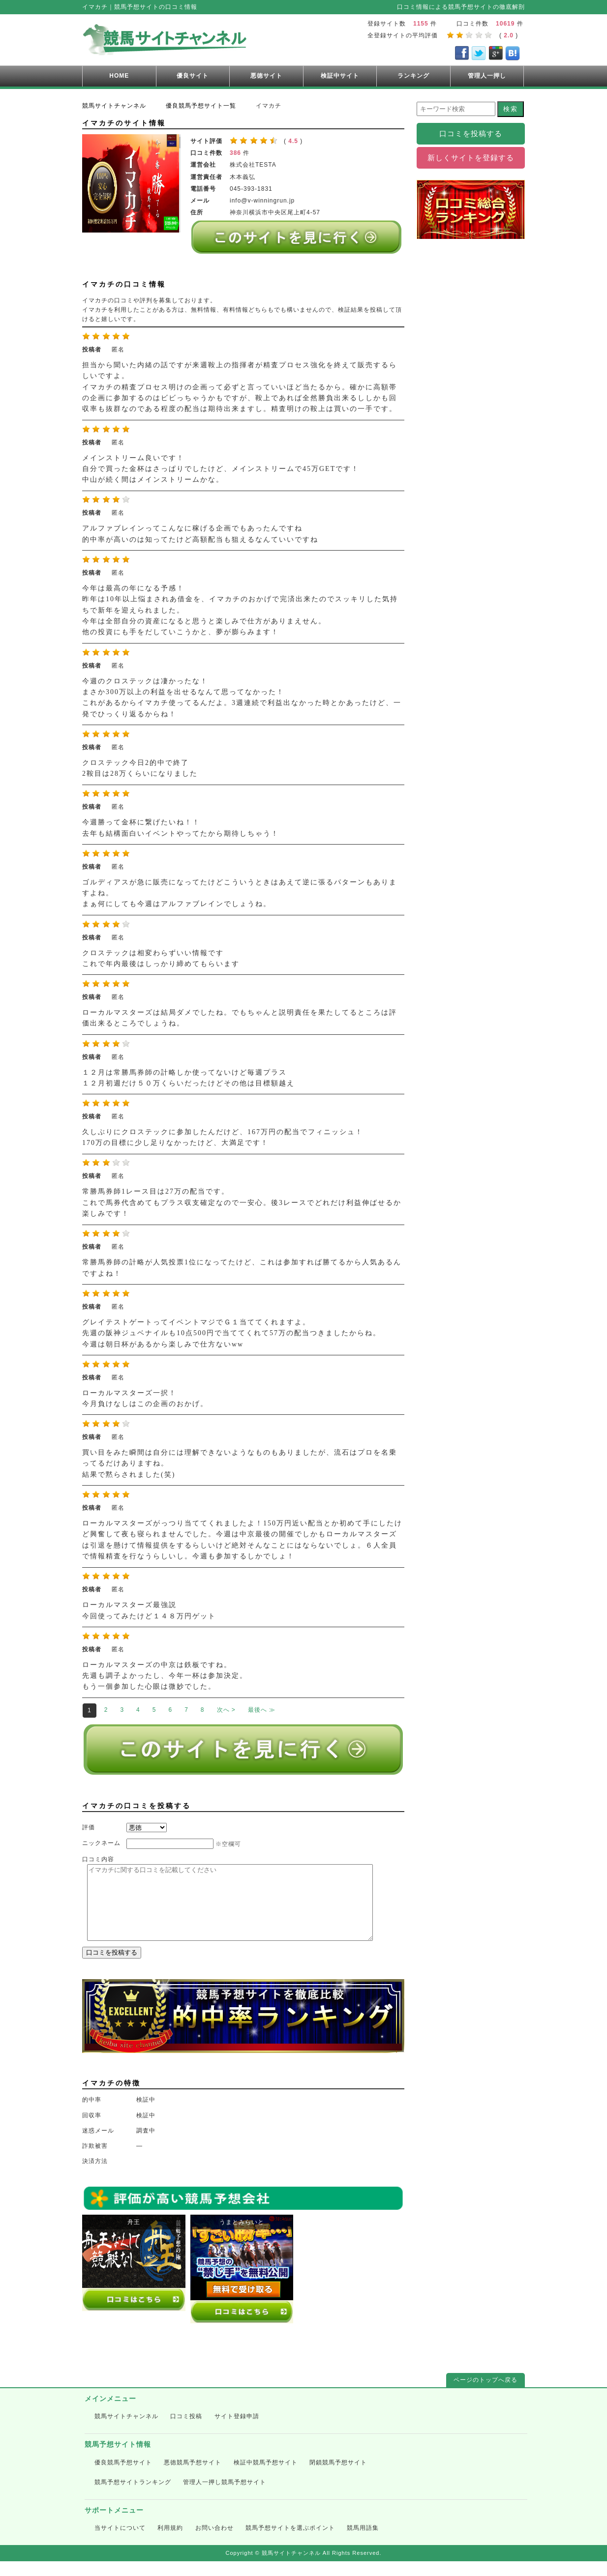 The height and width of the screenshot is (2576, 607). Describe the element at coordinates (363, 2542) in the screenshot. I see `競馬用語集` at that location.